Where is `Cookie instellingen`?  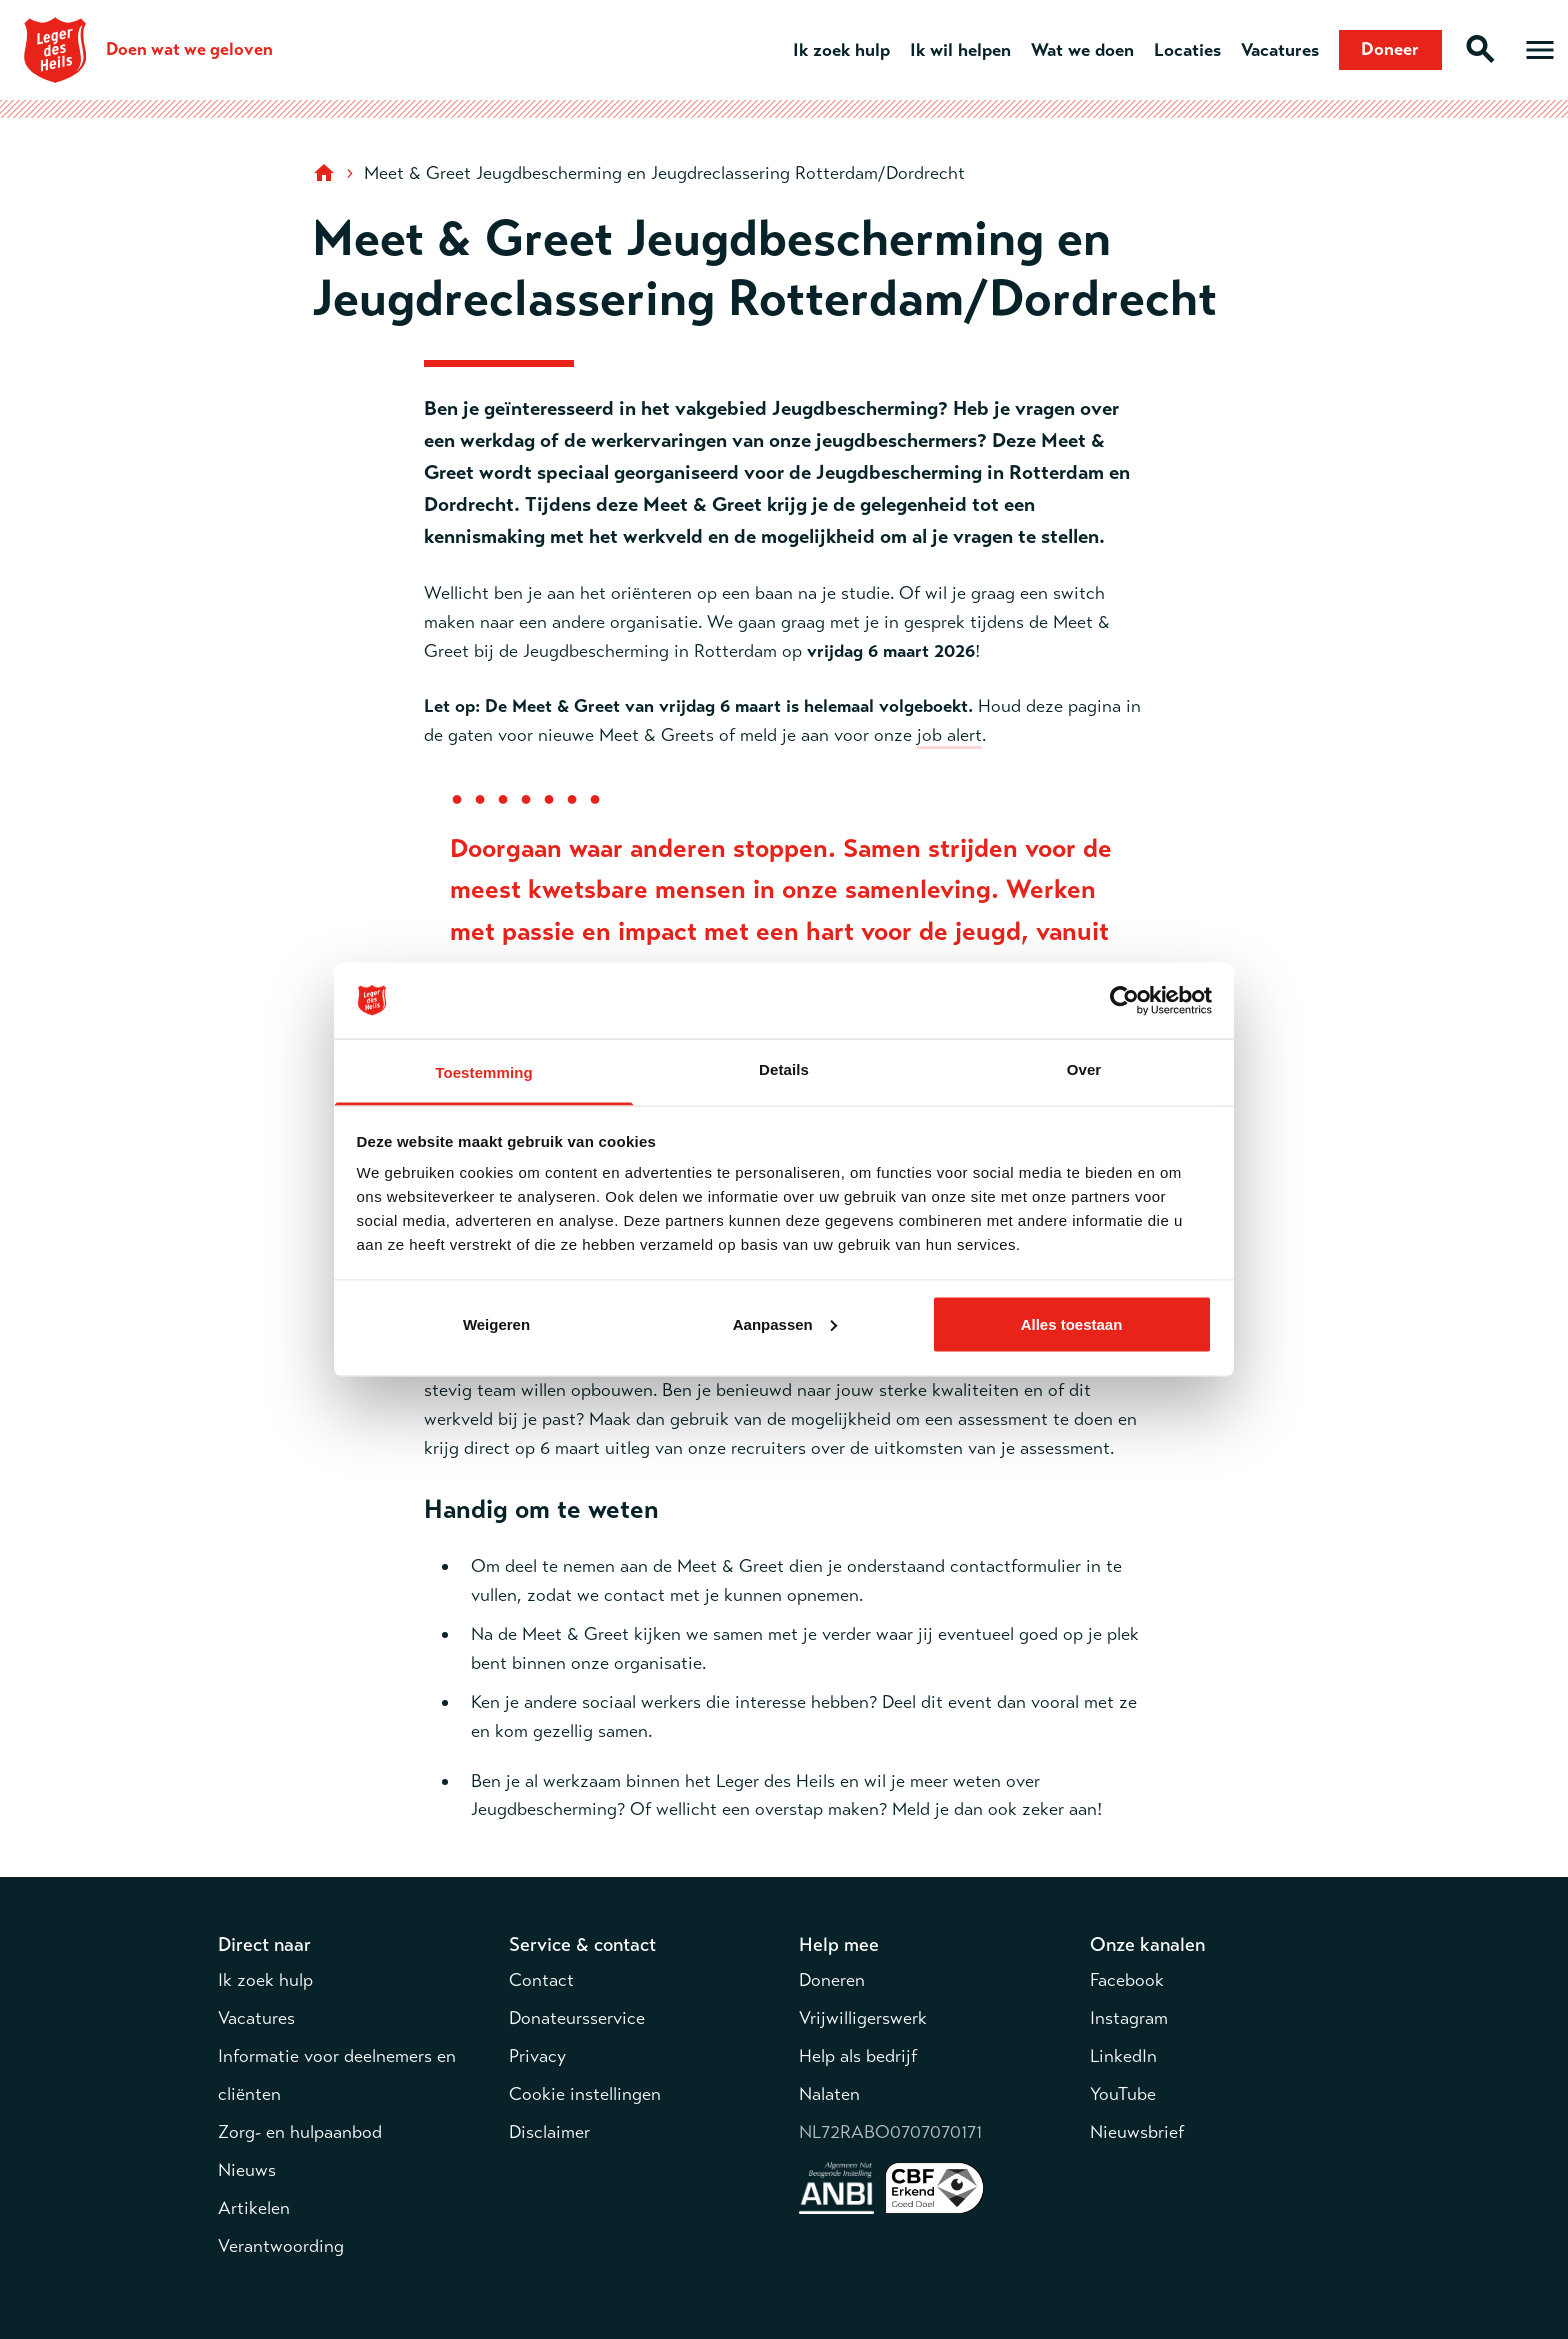 Cookie instellingen is located at coordinates (585, 2094).